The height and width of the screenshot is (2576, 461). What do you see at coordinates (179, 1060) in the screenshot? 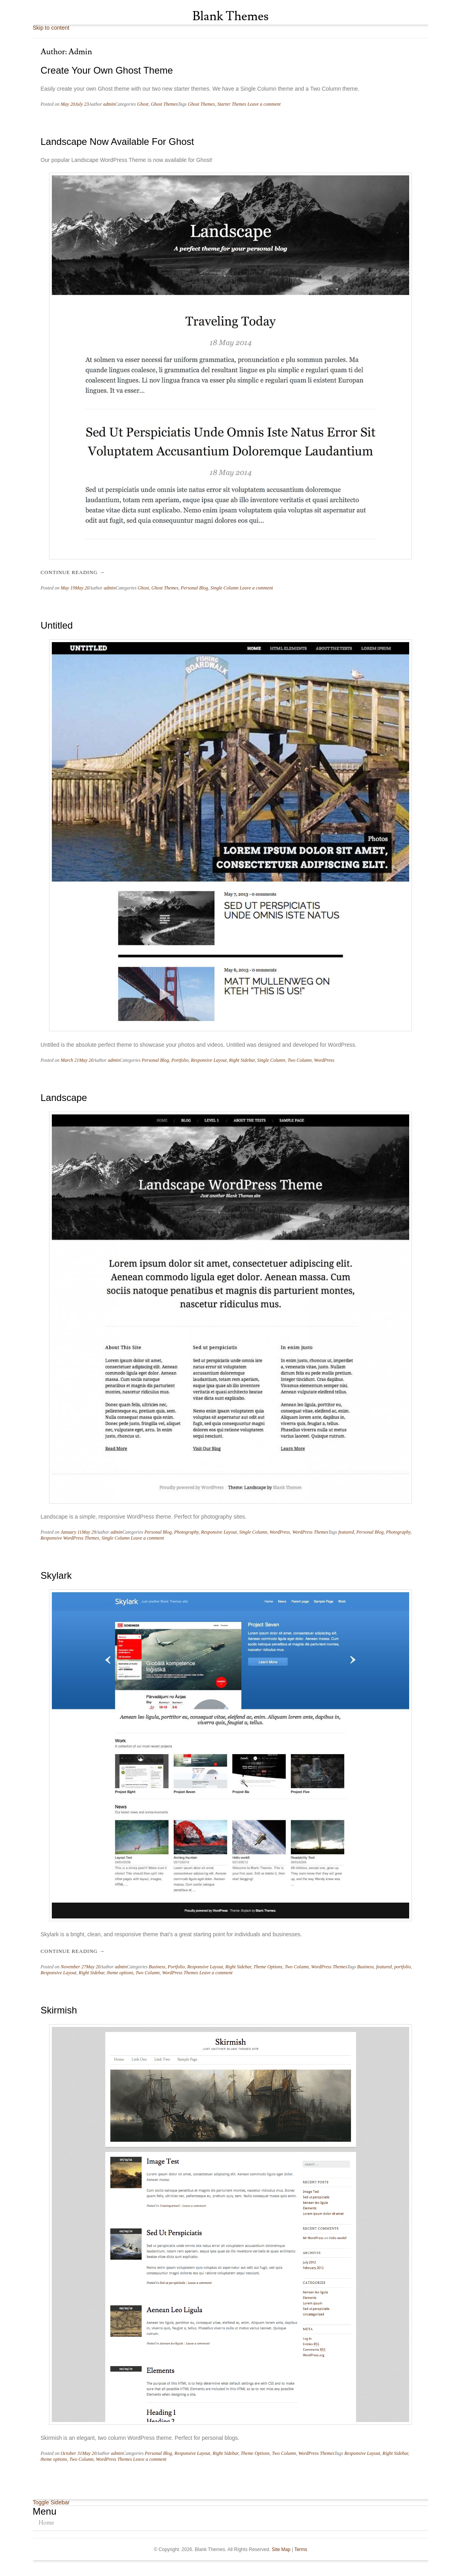
I see `Portfolio` at bounding box center [179, 1060].